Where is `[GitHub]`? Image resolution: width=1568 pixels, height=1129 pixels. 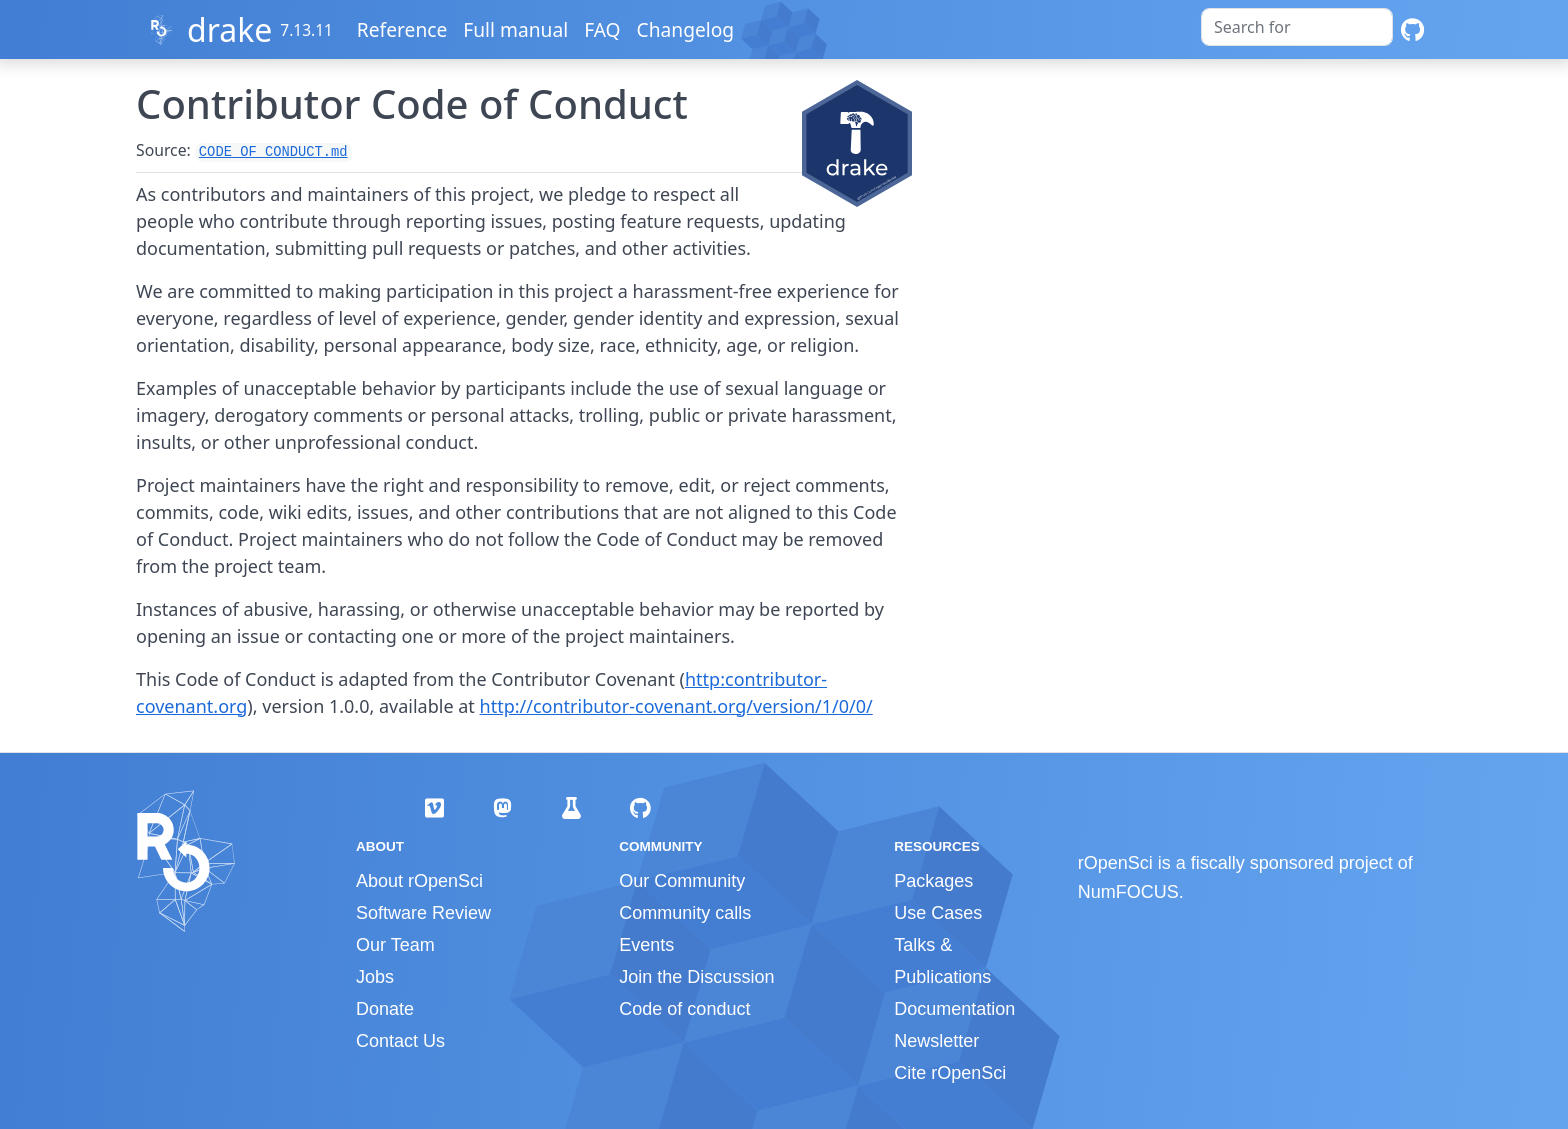 [GitHub] is located at coordinates (1412, 29).